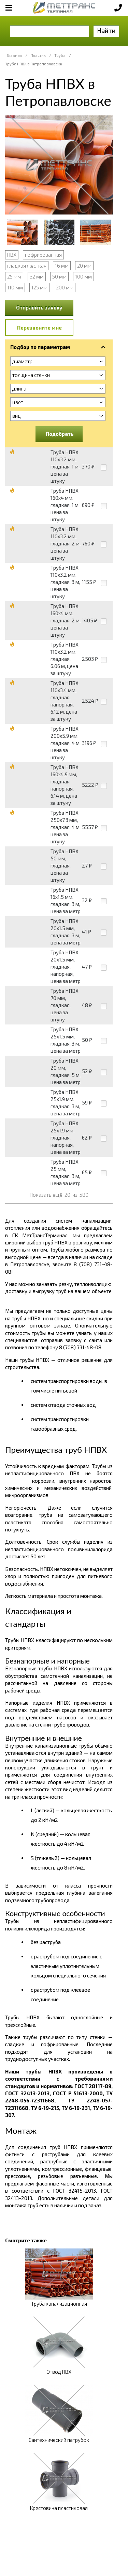  What do you see at coordinates (84, 266) in the screenshot?
I see `20 мм` at bounding box center [84, 266].